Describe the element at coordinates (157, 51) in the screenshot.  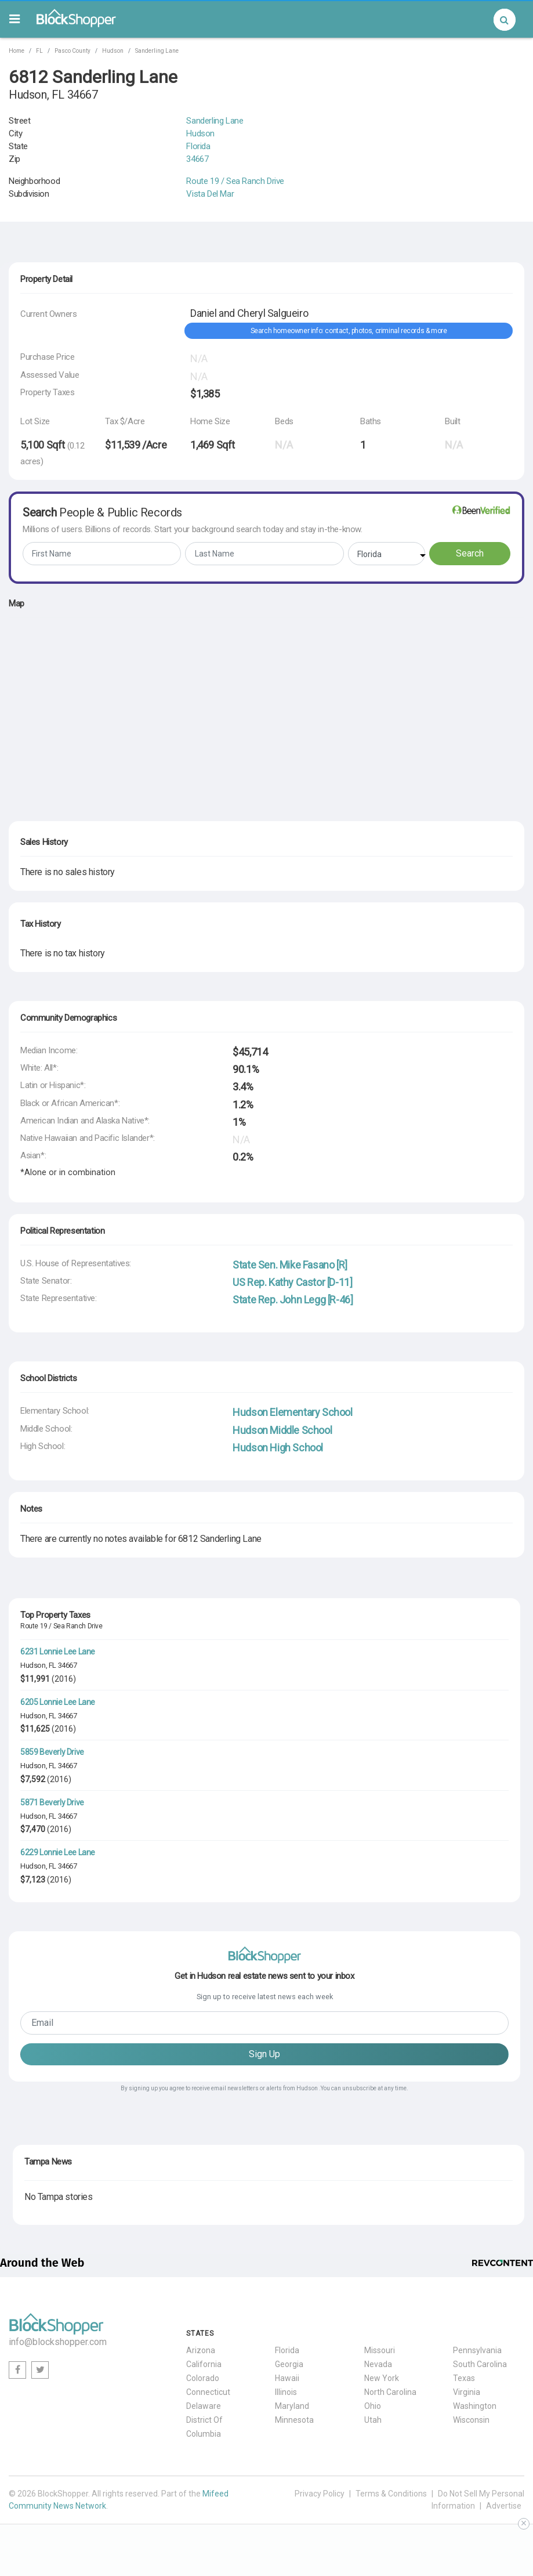
I see `Sanderling Lane` at that location.